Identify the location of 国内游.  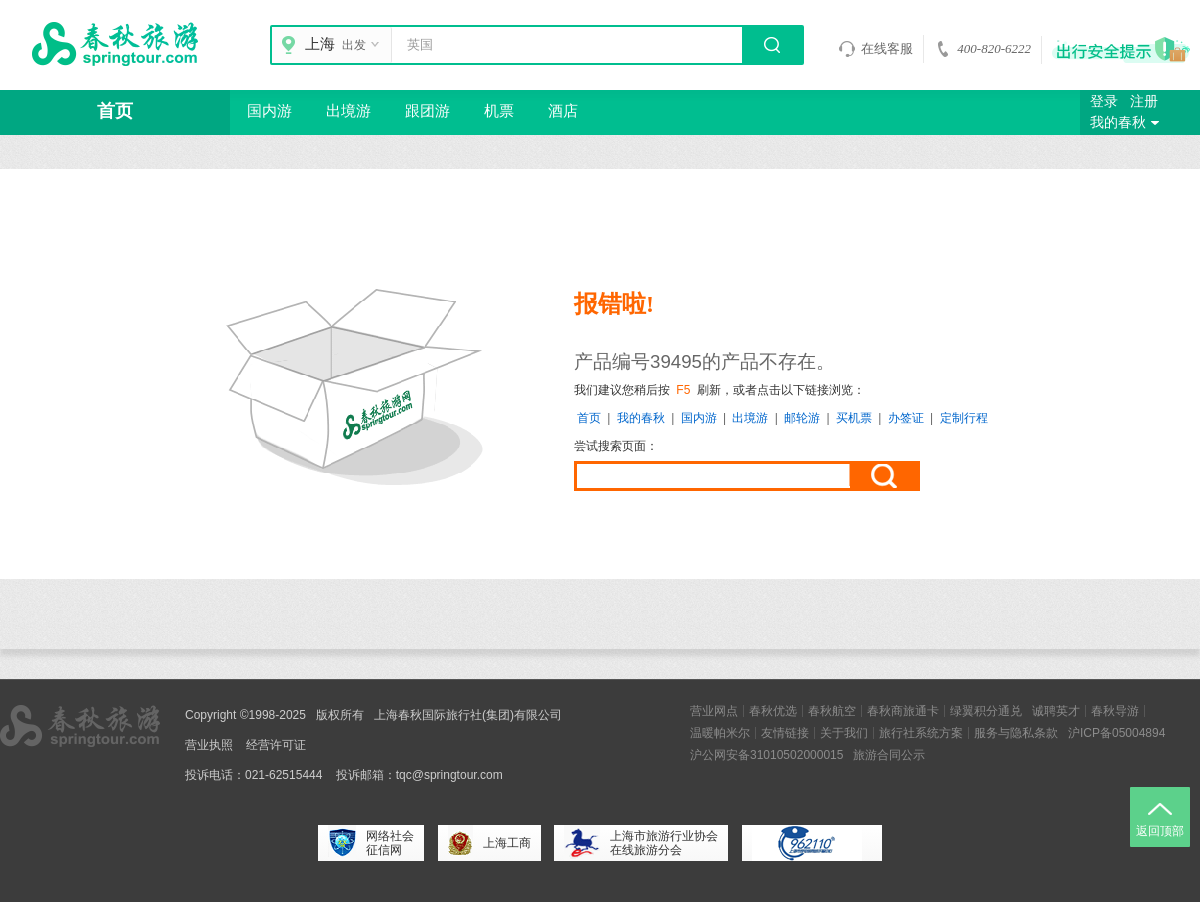
(269, 111).